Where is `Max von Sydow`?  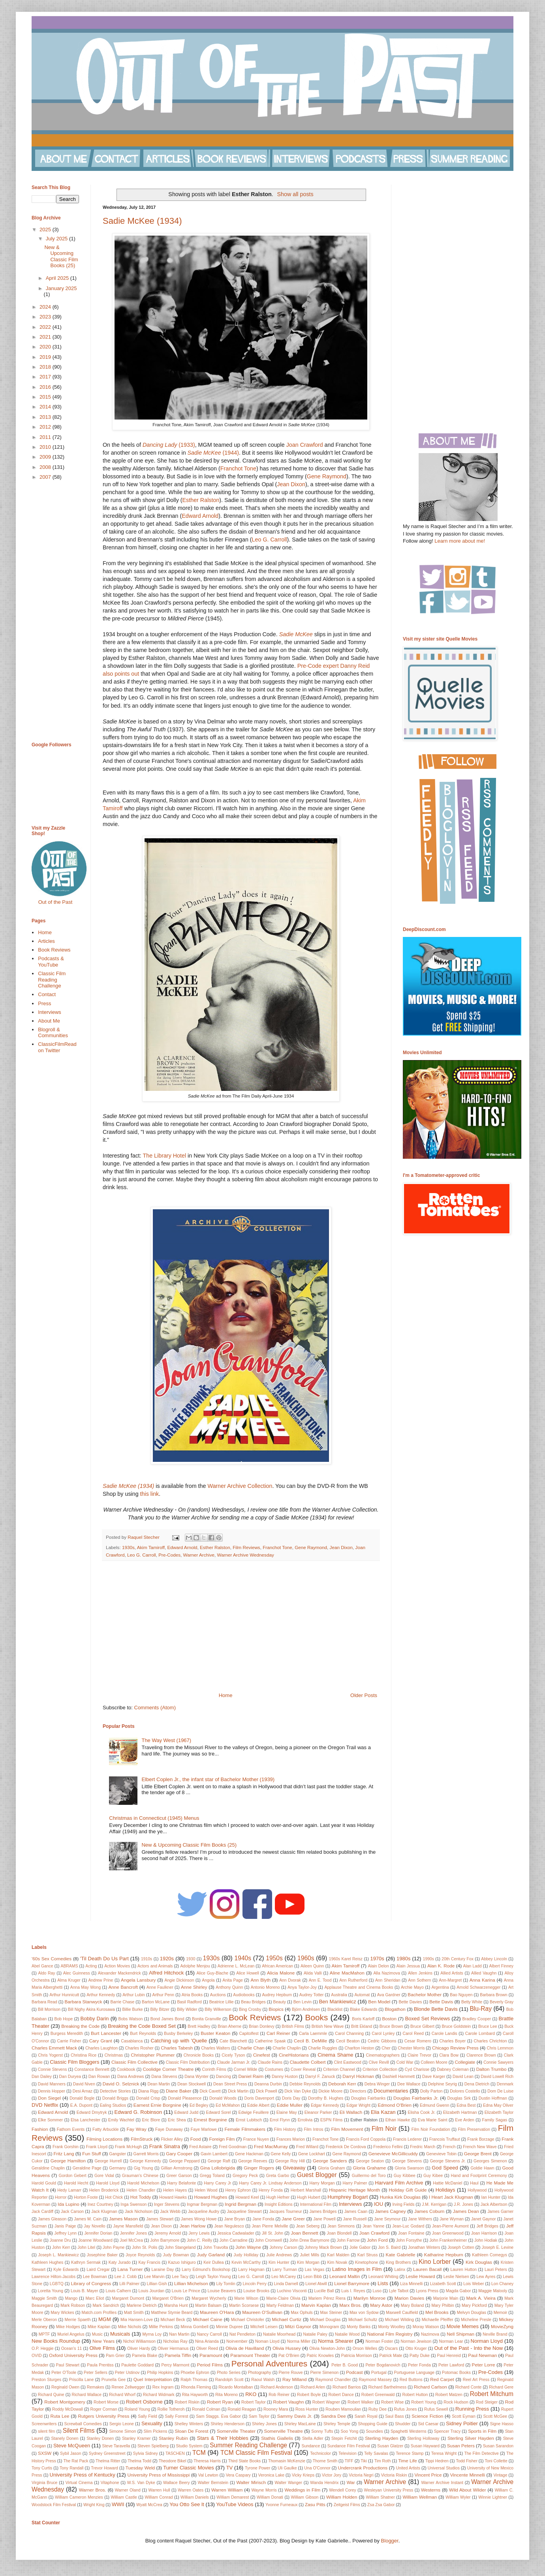
Max von Sydow is located at coordinates (364, 2312).